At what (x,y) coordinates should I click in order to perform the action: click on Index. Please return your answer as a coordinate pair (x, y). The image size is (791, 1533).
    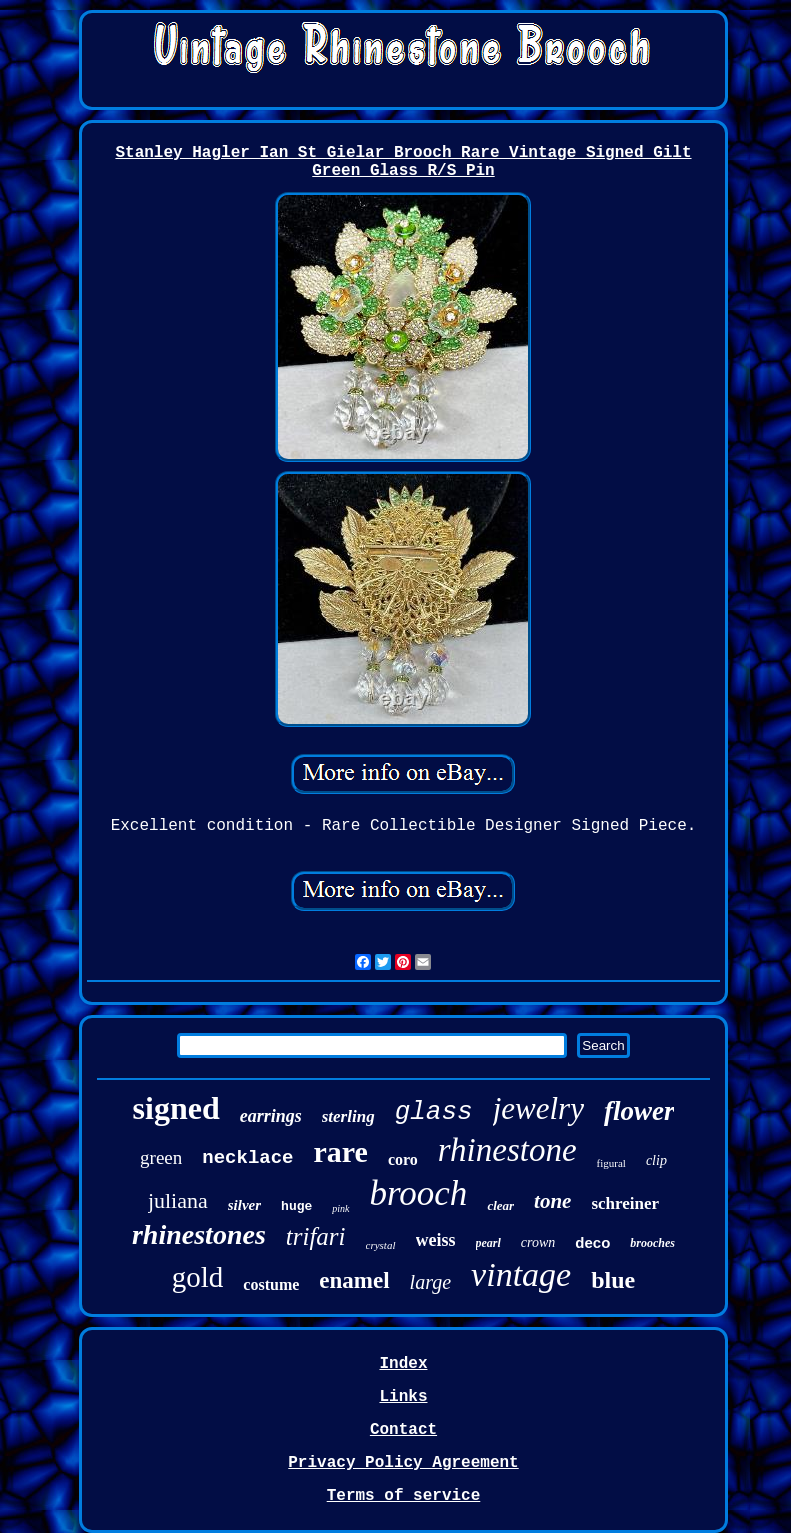
    Looking at the image, I should click on (403, 1364).